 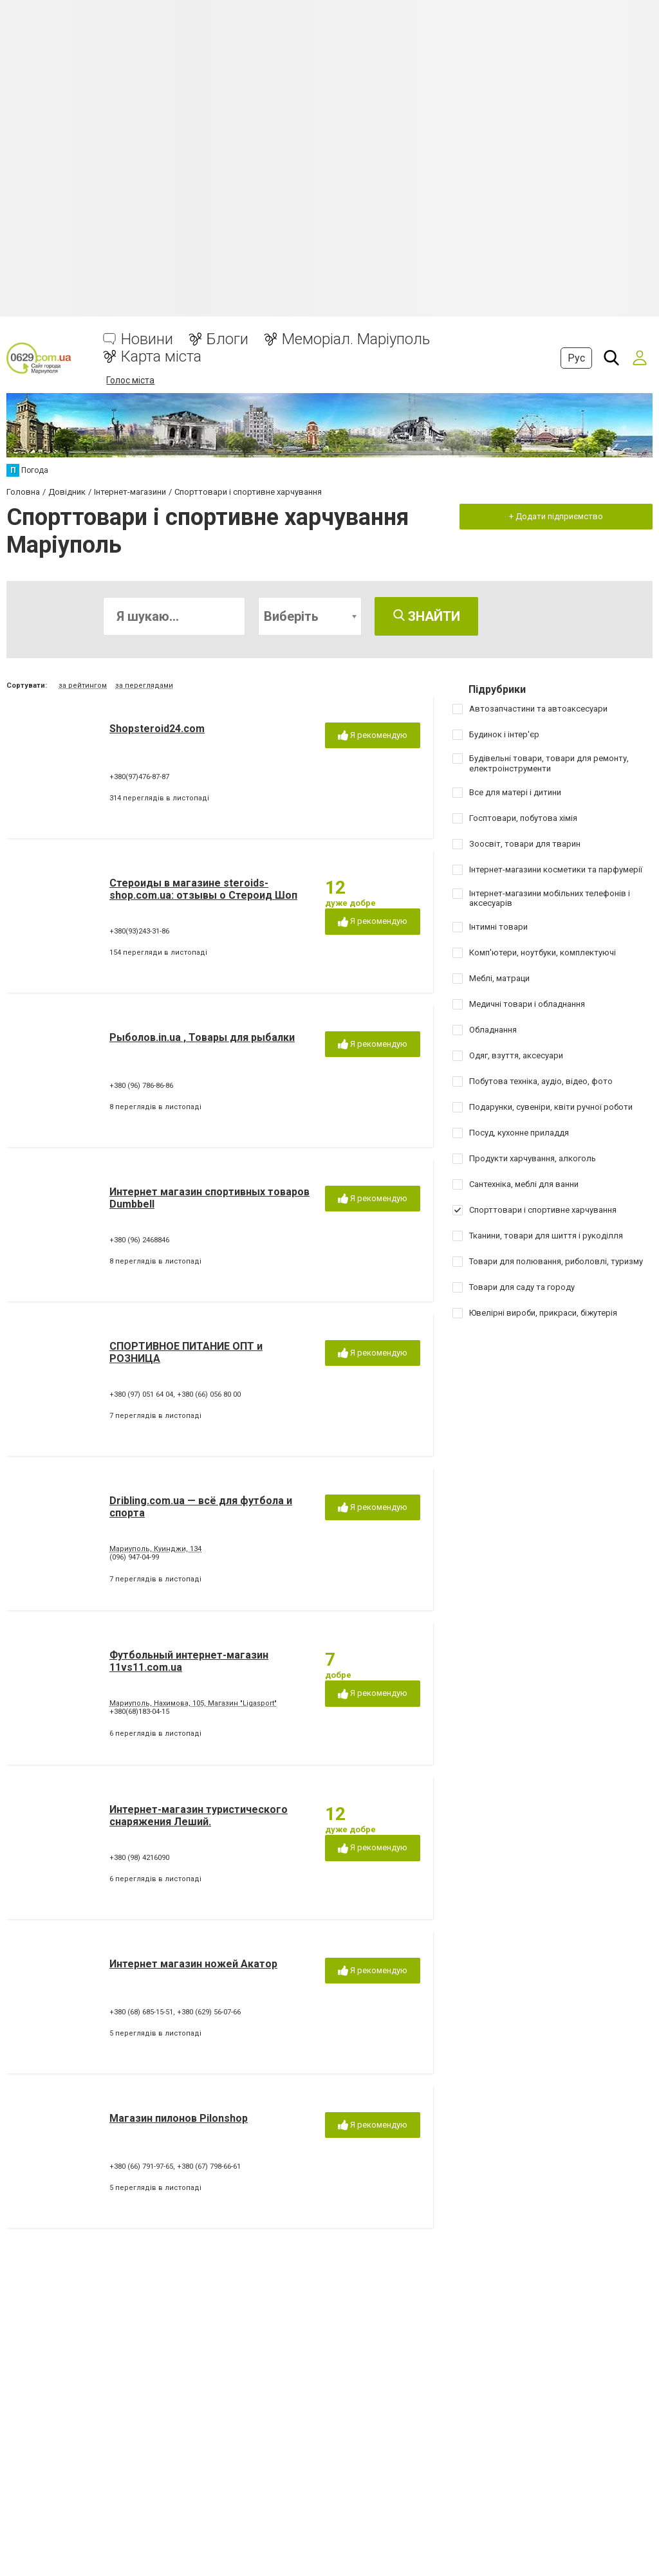 What do you see at coordinates (144, 685) in the screenshot?
I see `за переглядами` at bounding box center [144, 685].